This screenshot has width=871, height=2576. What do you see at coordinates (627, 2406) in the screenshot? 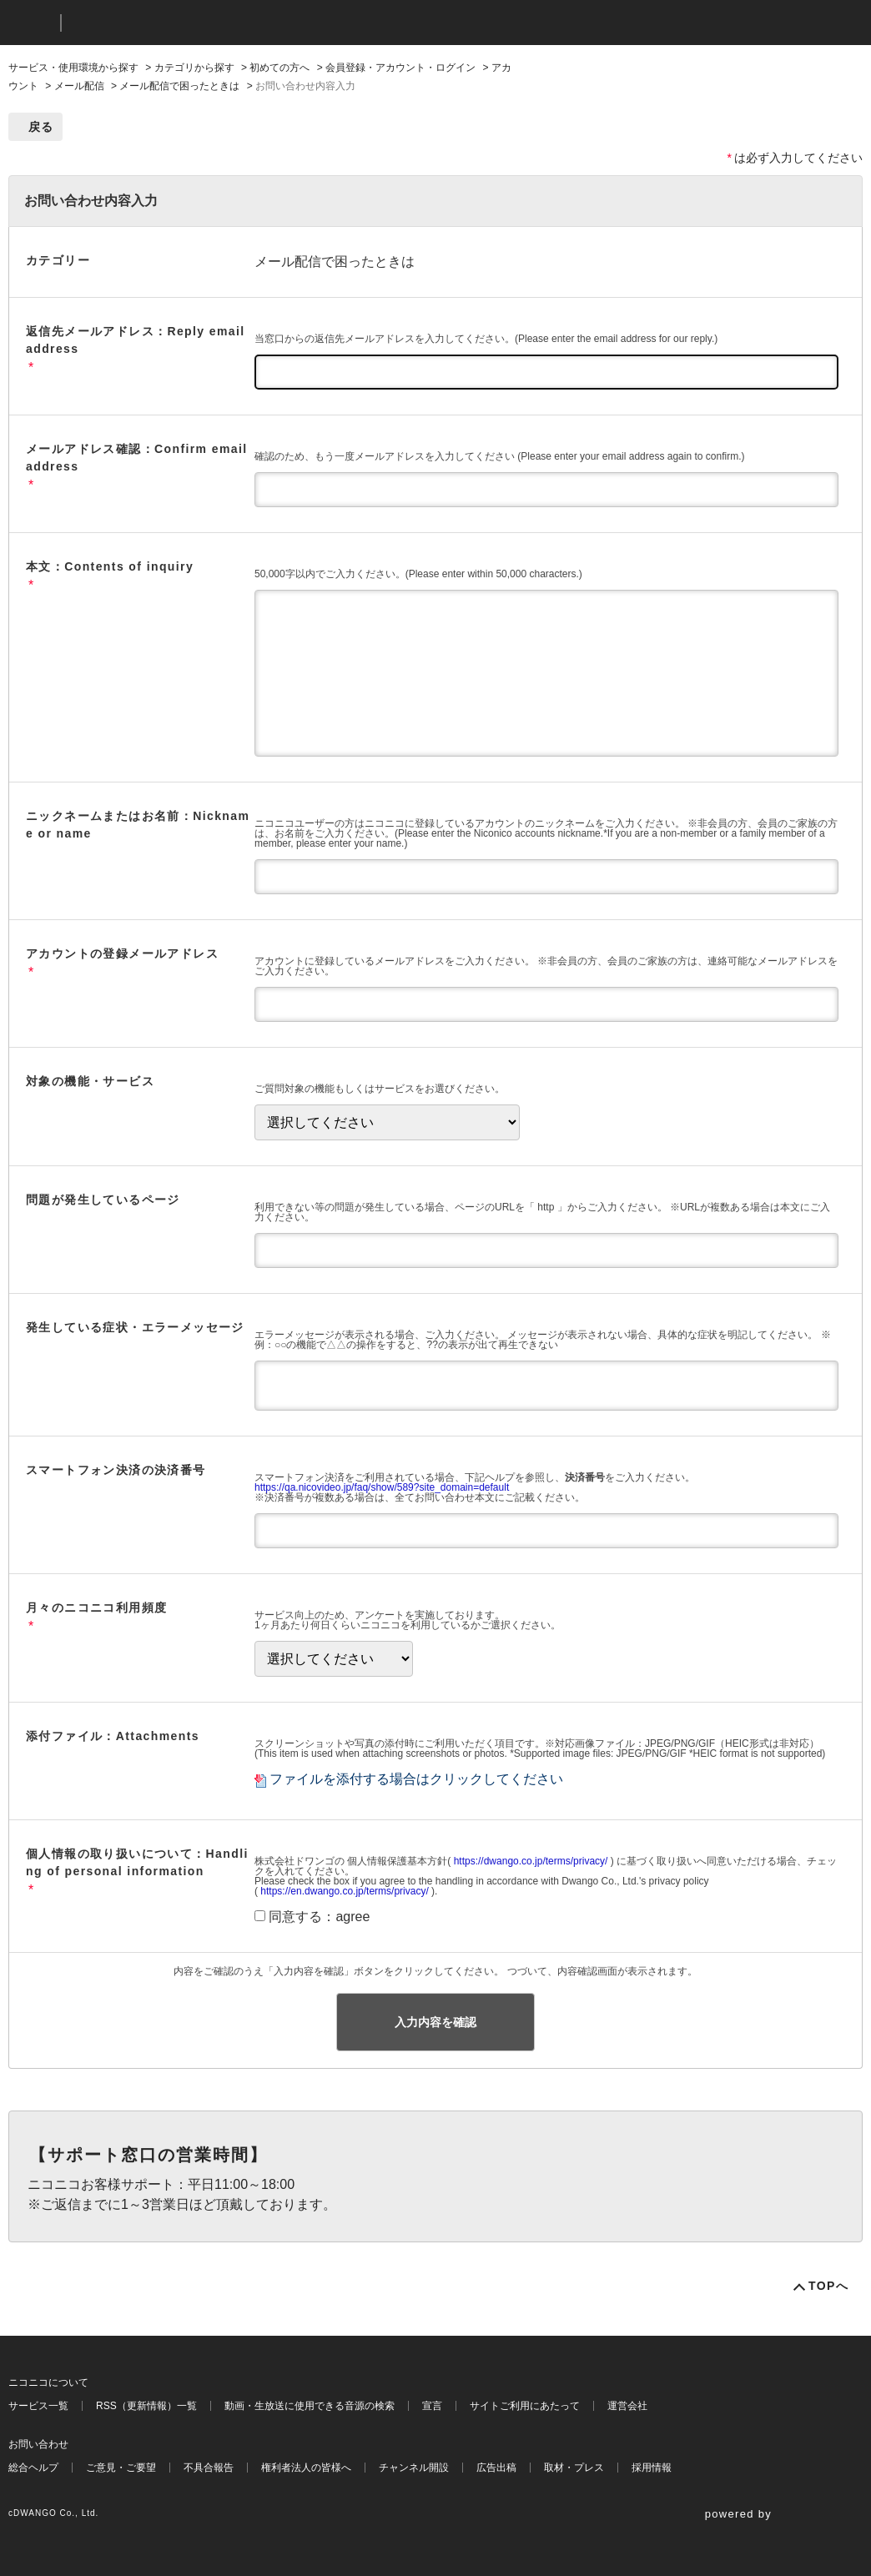
I see `運営会社` at bounding box center [627, 2406].